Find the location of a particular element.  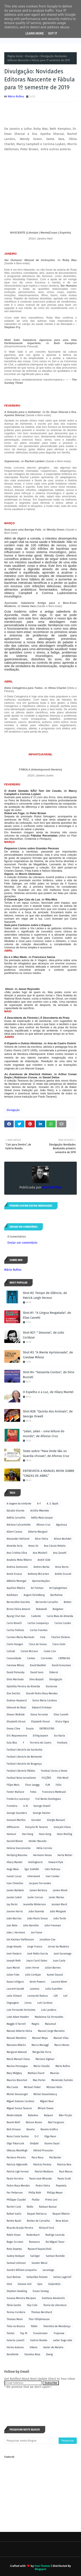

Yasmina Reza is located at coordinates (32, 2354).